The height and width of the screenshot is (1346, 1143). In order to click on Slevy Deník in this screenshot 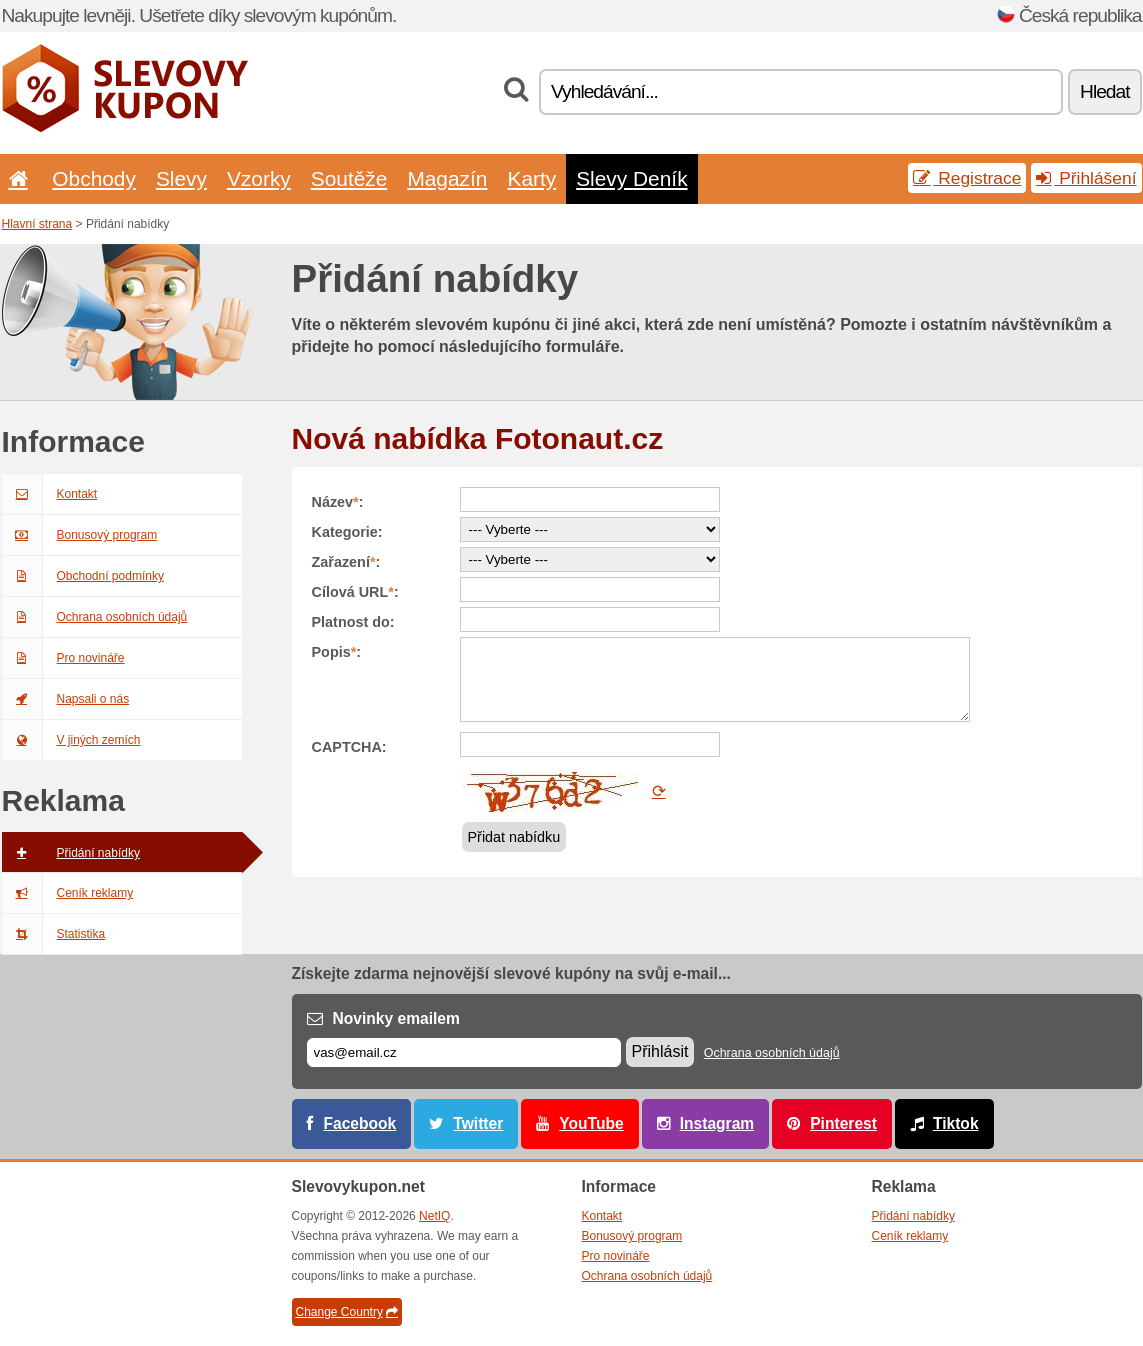, I will do `click(631, 178)`.